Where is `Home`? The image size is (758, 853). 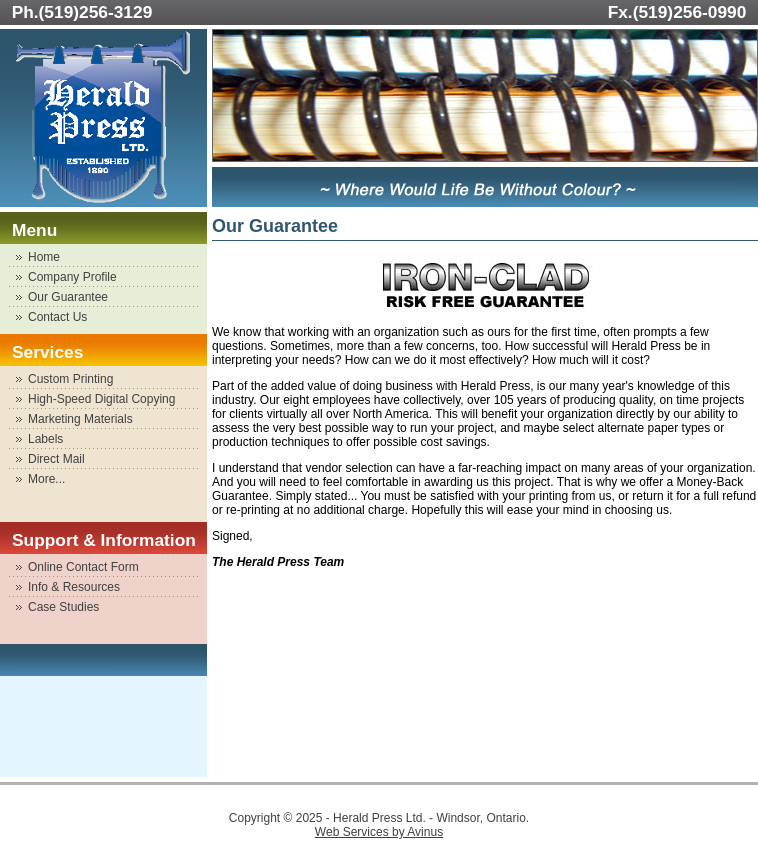 Home is located at coordinates (44, 257).